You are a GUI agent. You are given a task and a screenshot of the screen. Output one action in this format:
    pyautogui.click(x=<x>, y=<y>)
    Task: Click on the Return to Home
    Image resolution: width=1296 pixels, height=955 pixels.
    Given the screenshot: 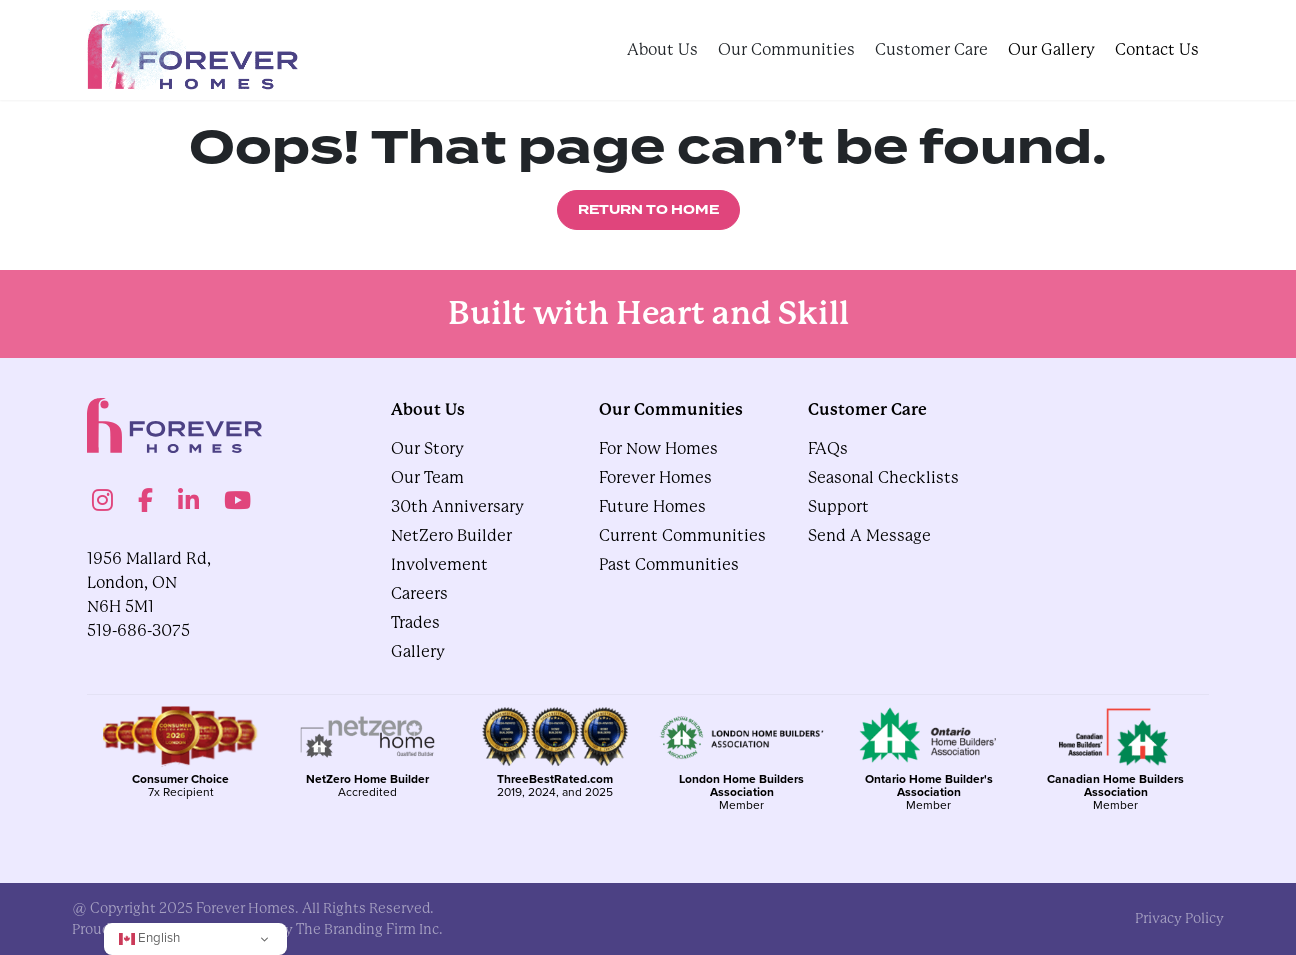 What is the action you would take?
    pyautogui.click(x=648, y=210)
    